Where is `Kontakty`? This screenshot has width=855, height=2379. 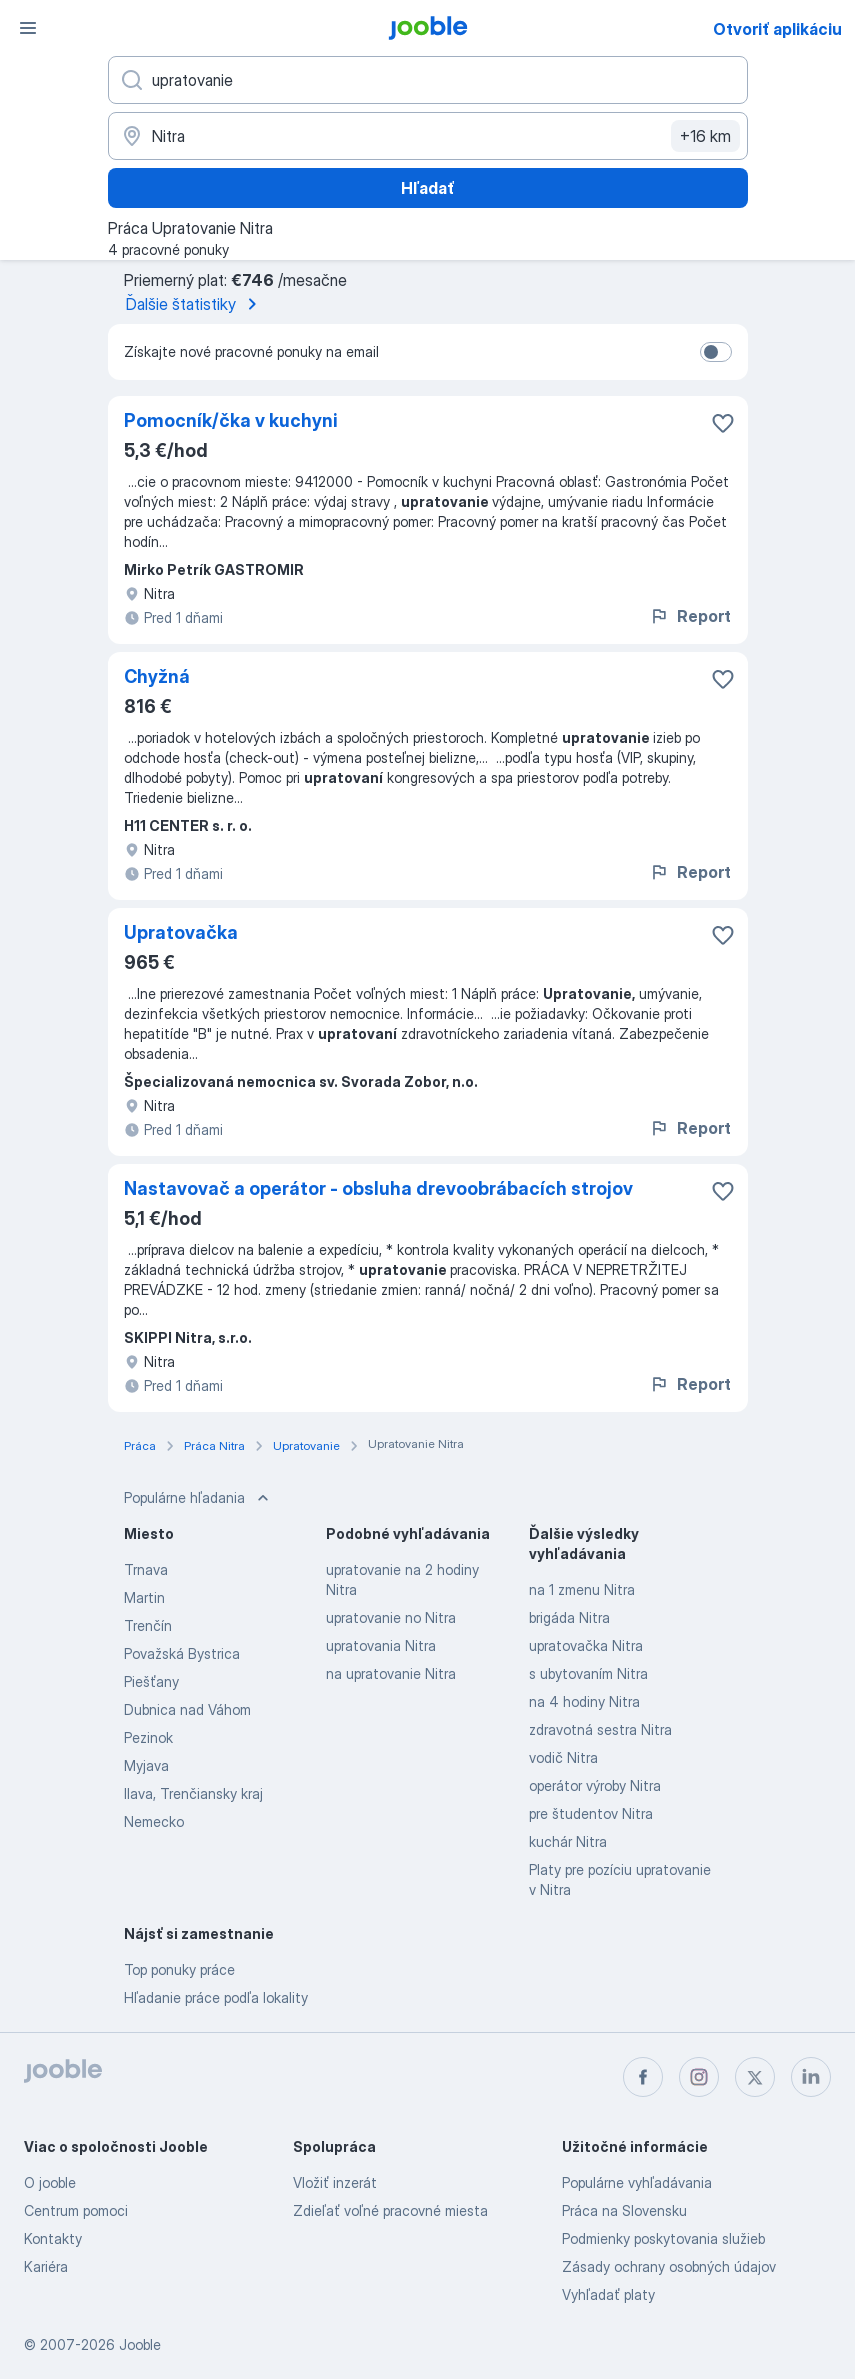 Kontakty is located at coordinates (53, 2238).